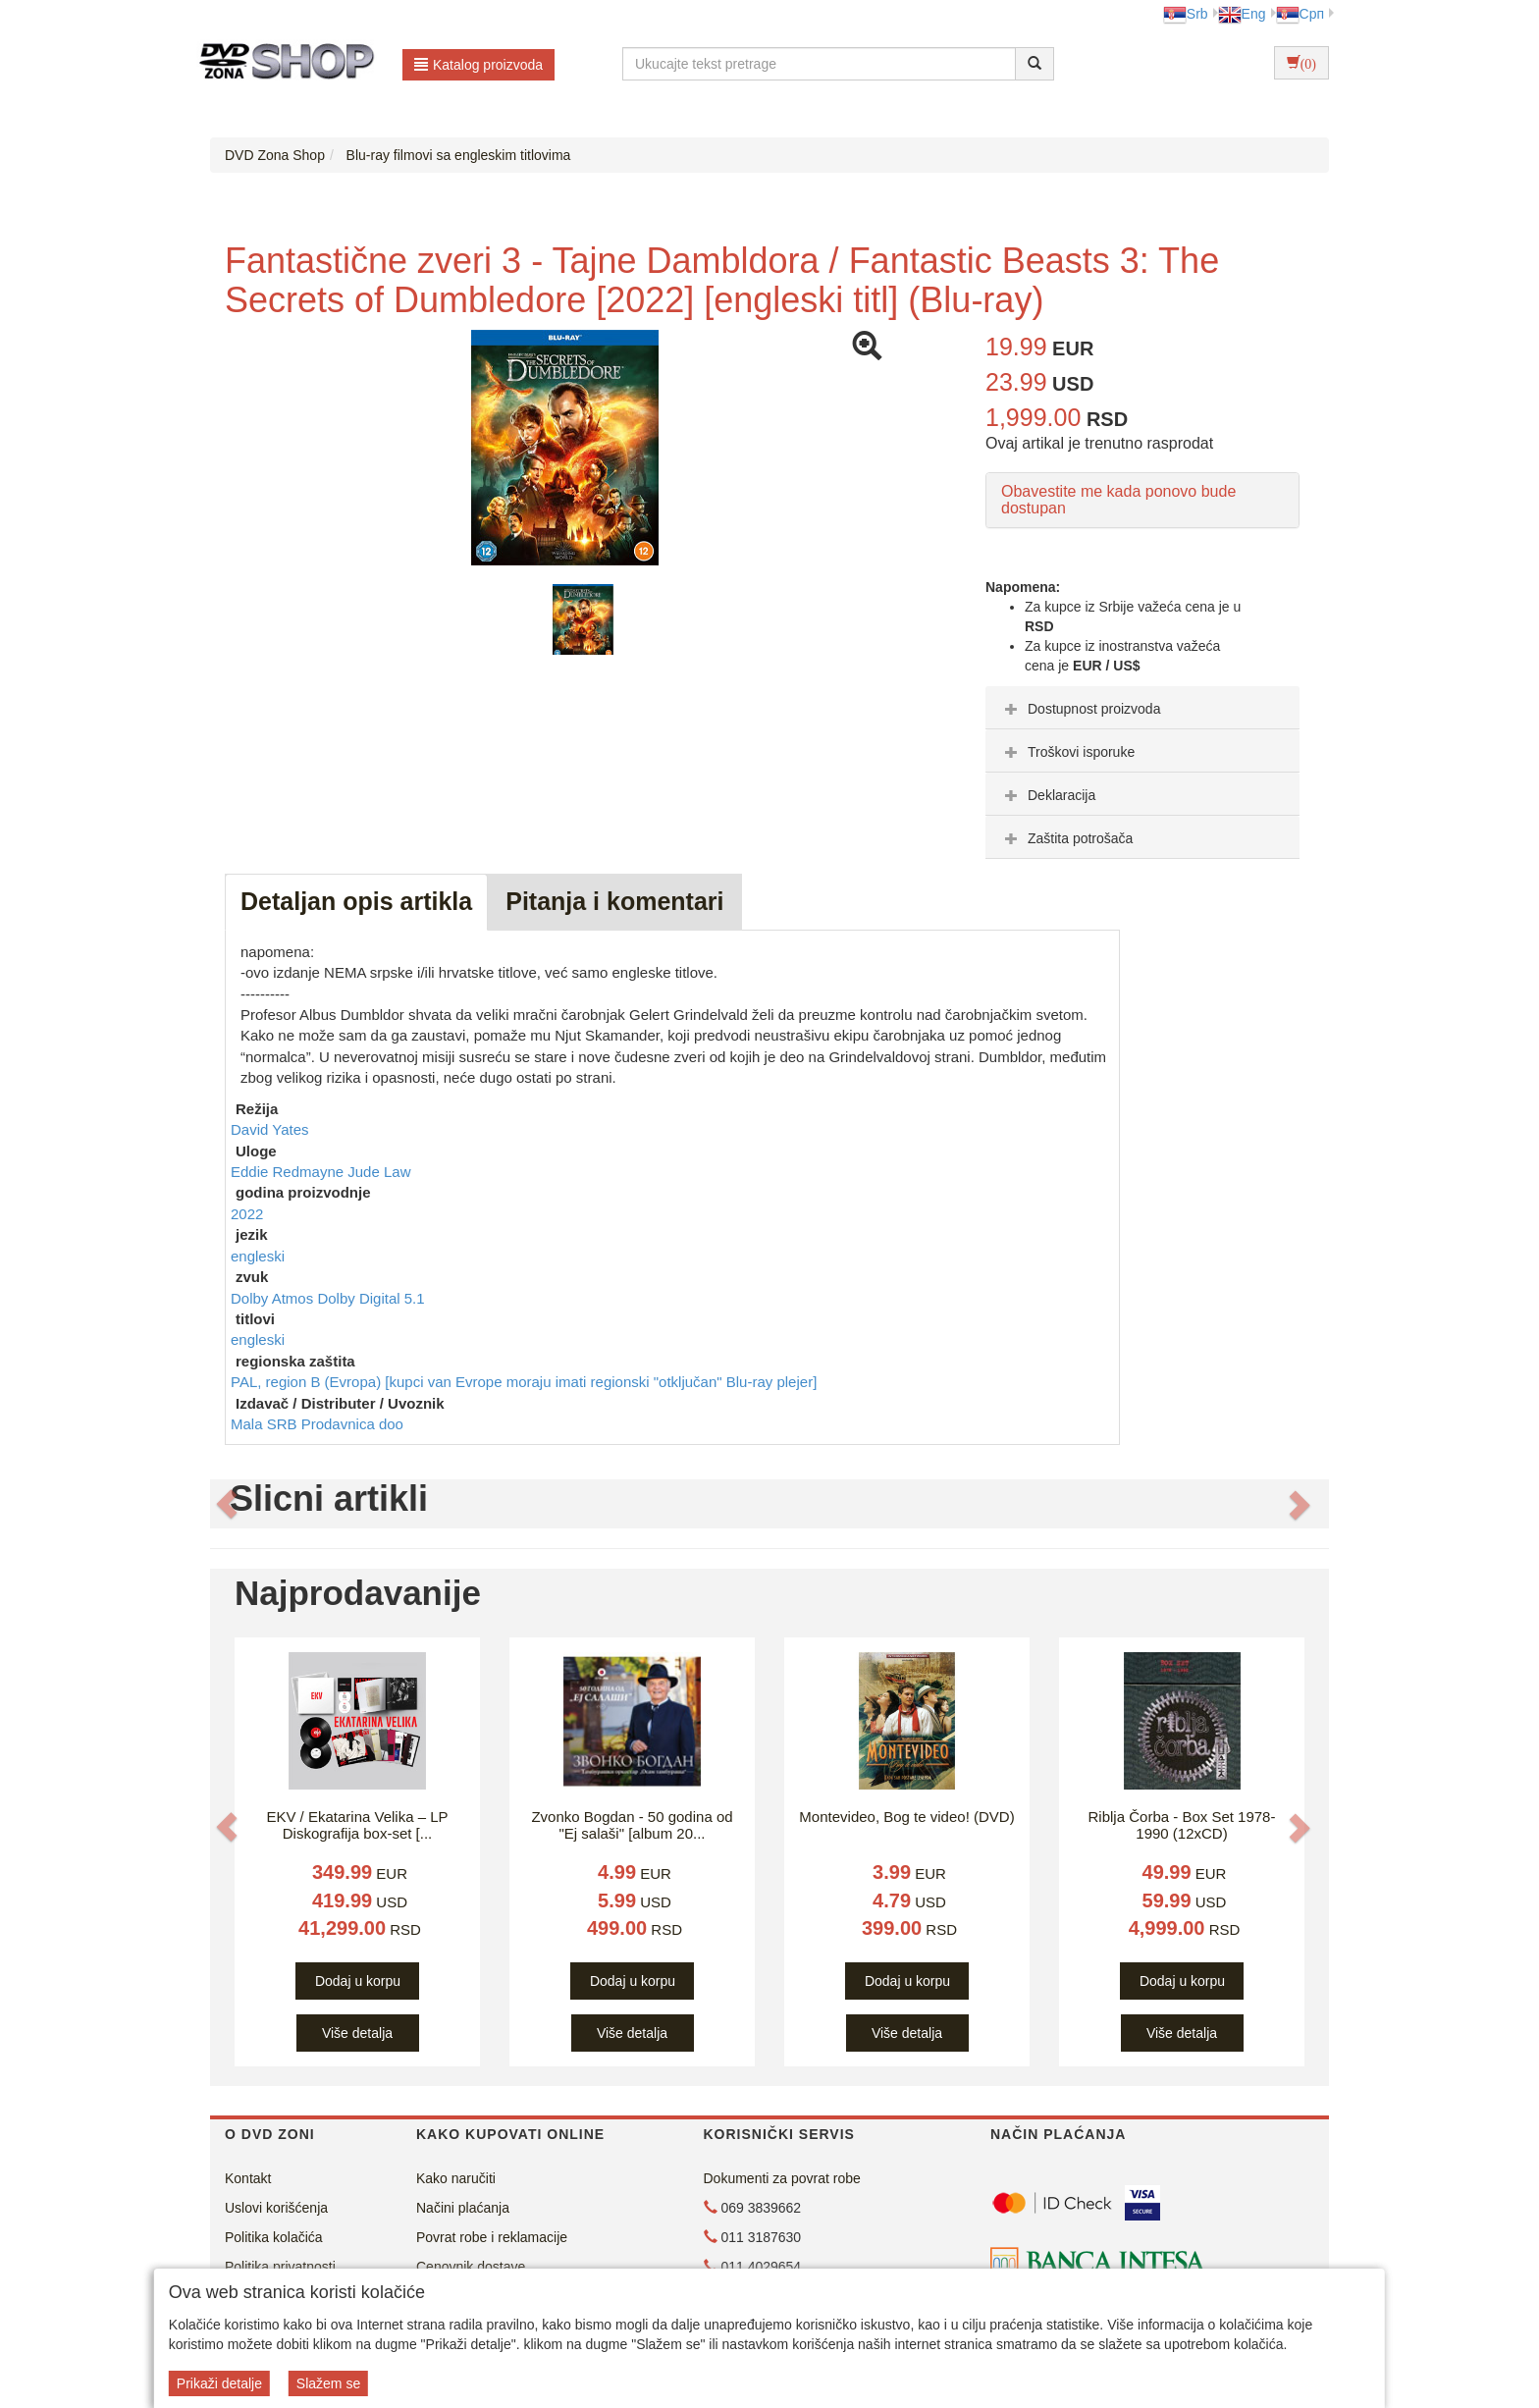 Image resolution: width=1539 pixels, height=2408 pixels. I want to click on PAL, region B (Evropa) [kupci van Evrope moraju imati regionski "otključan" Blu-ray plejer], so click(524, 1381).